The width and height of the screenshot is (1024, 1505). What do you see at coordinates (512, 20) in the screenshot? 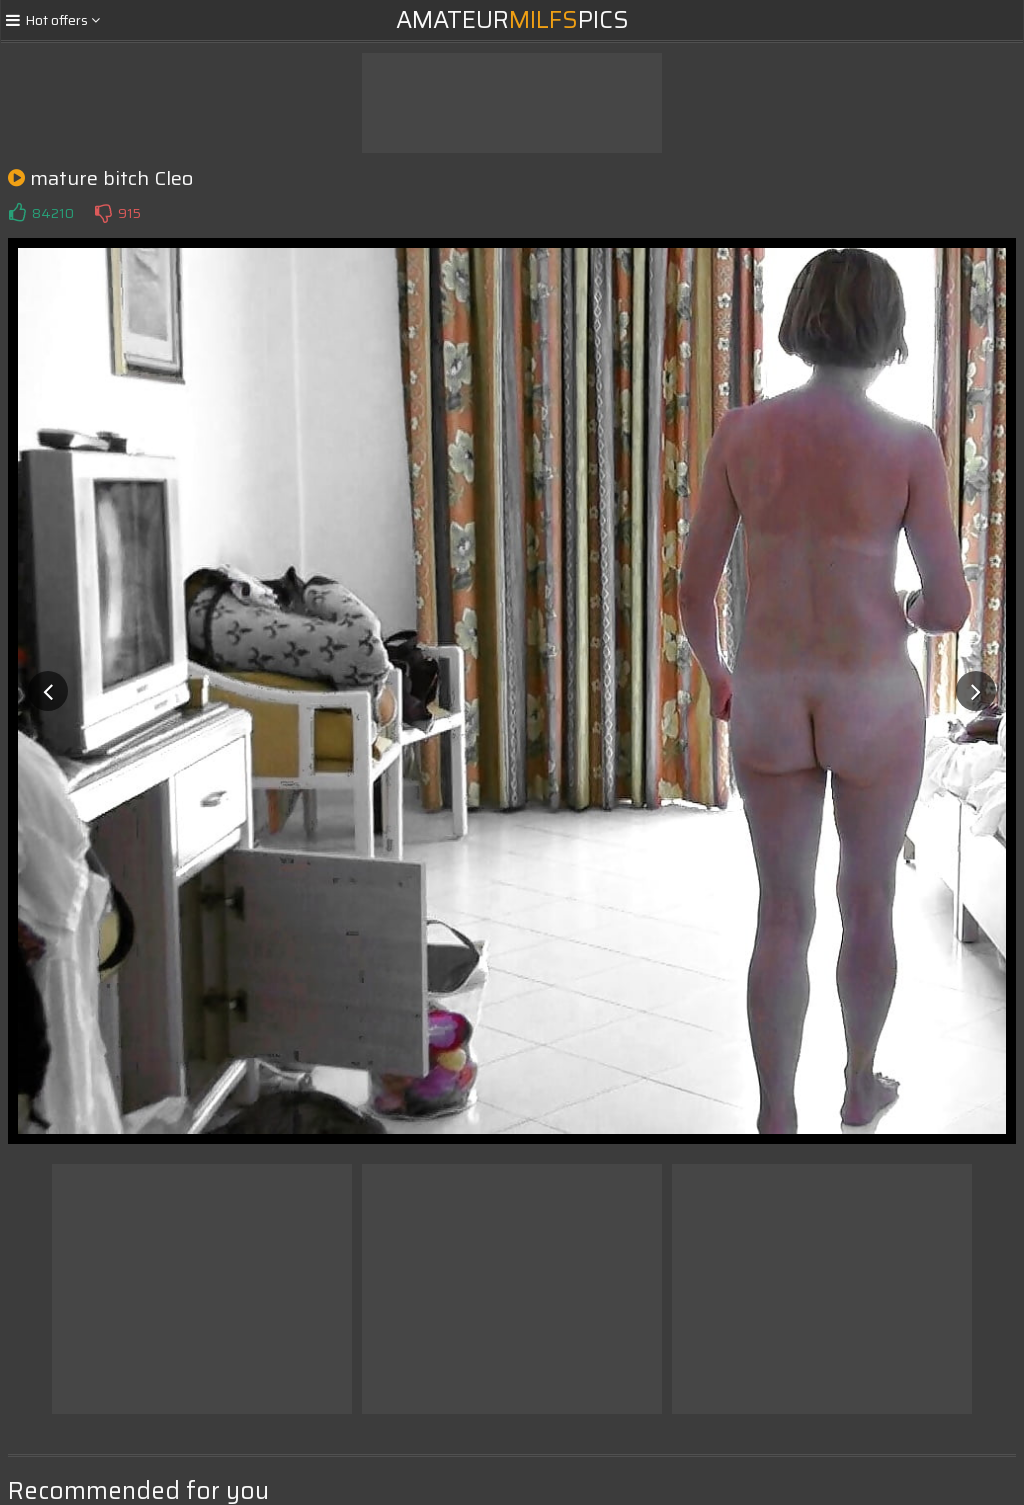
I see `AmateurPics` at bounding box center [512, 20].